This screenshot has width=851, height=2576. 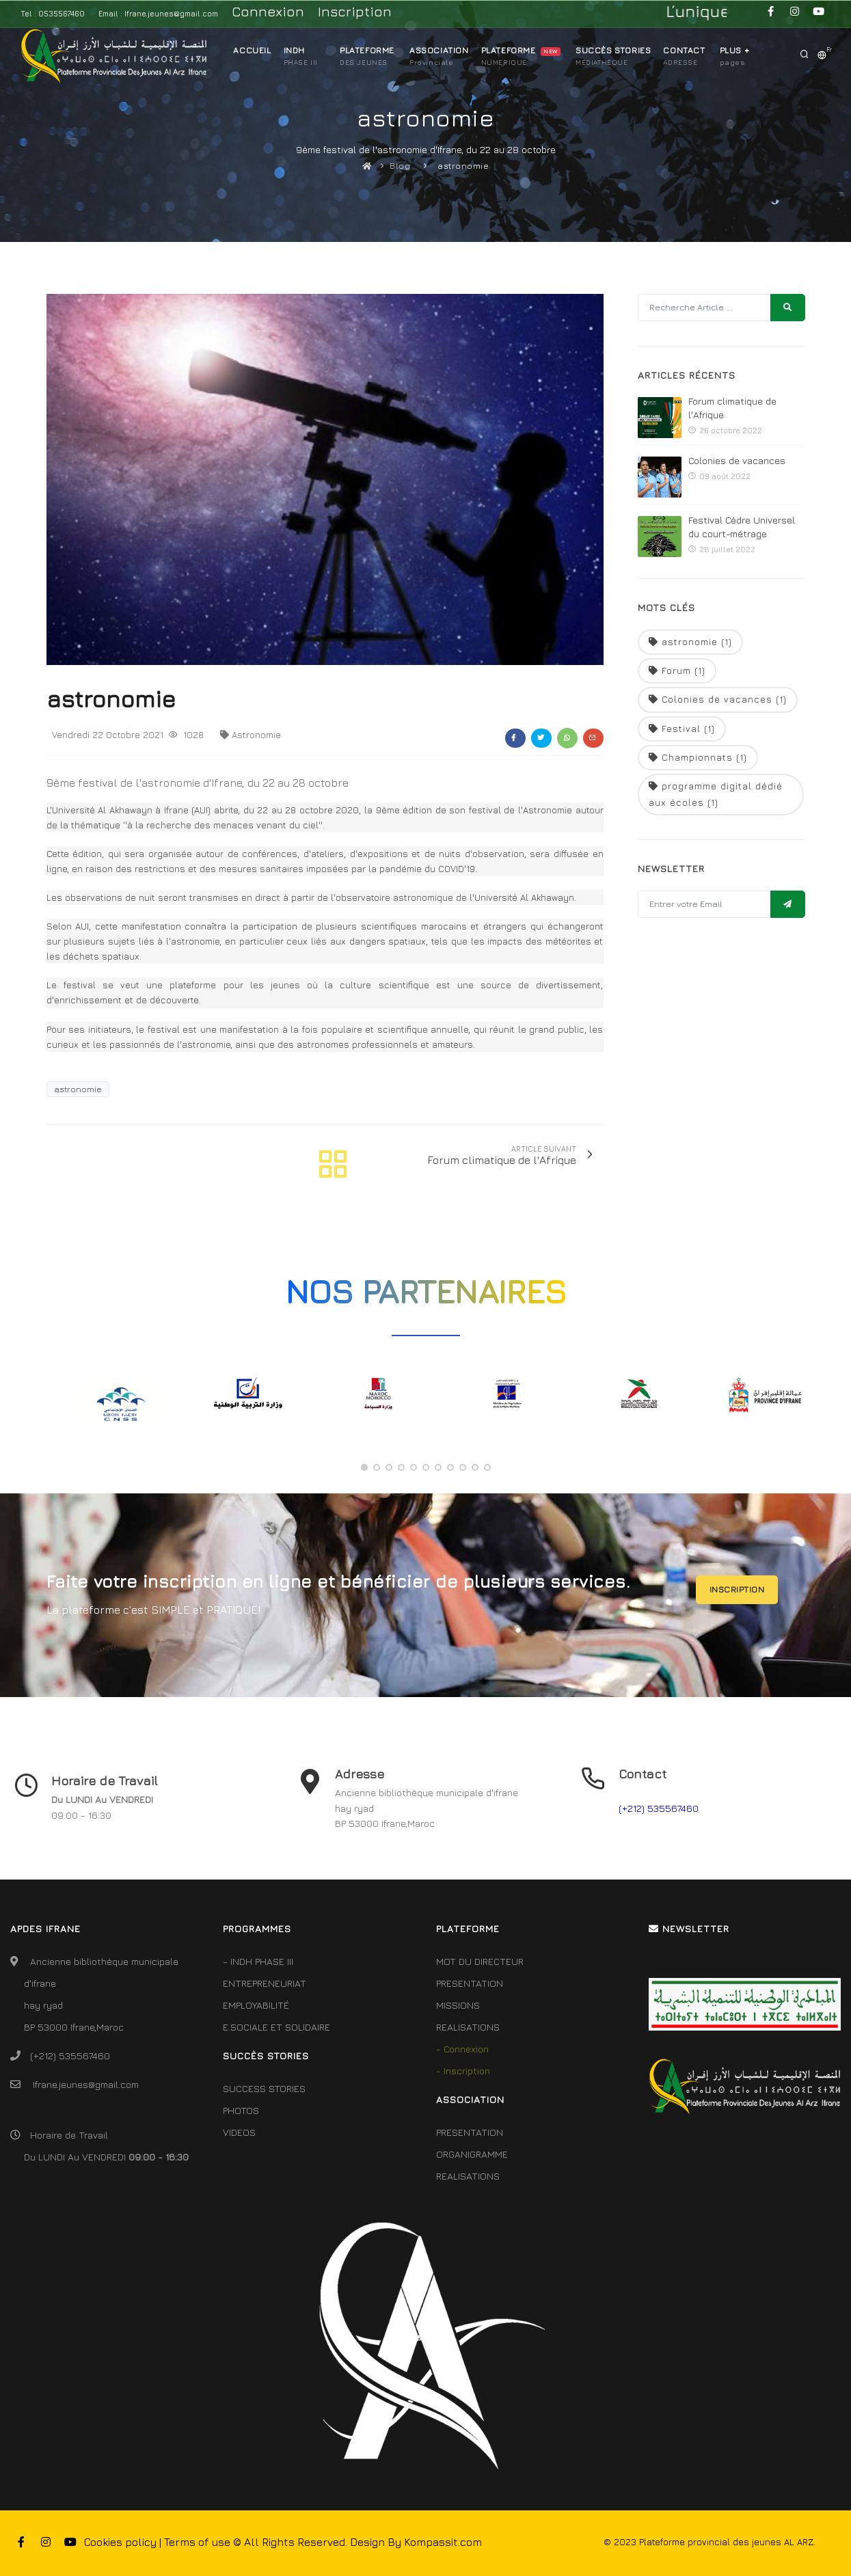 What do you see at coordinates (737, 1589) in the screenshot?
I see `INSCRIPTION` at bounding box center [737, 1589].